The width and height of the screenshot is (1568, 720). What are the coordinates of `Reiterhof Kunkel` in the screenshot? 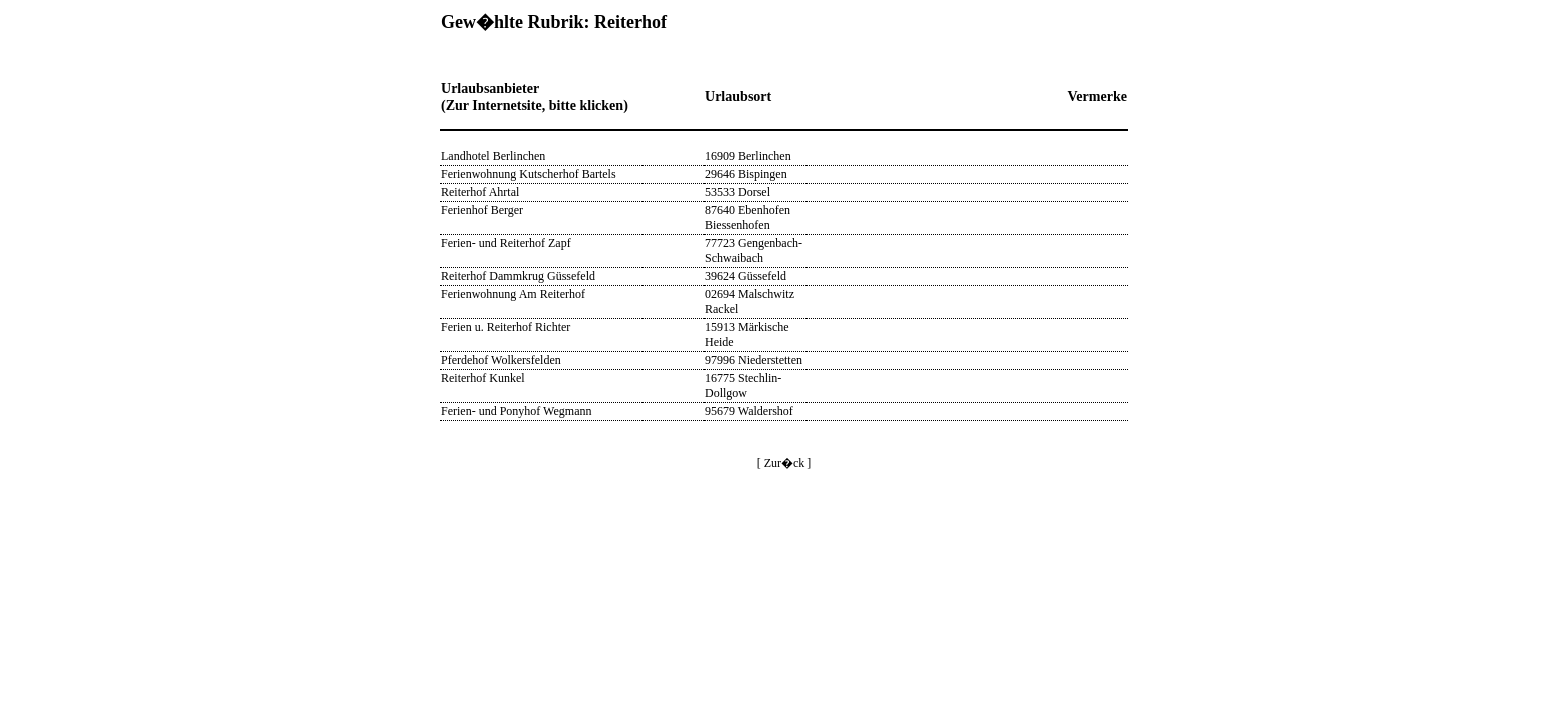 It's located at (483, 378).